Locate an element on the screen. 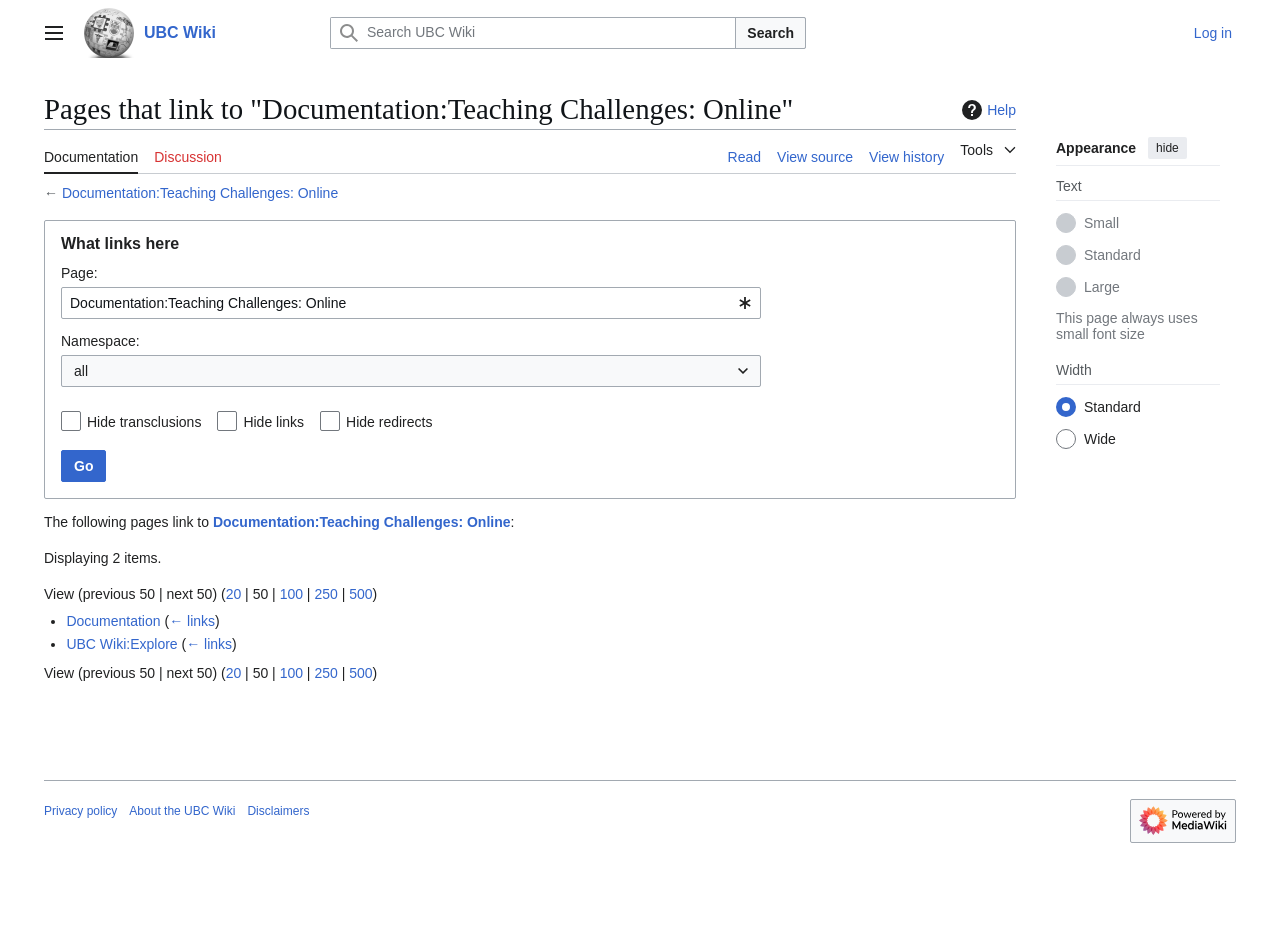 Image resolution: width=1280 pixels, height=932 pixels. [combobox] is located at coordinates (411, 303).